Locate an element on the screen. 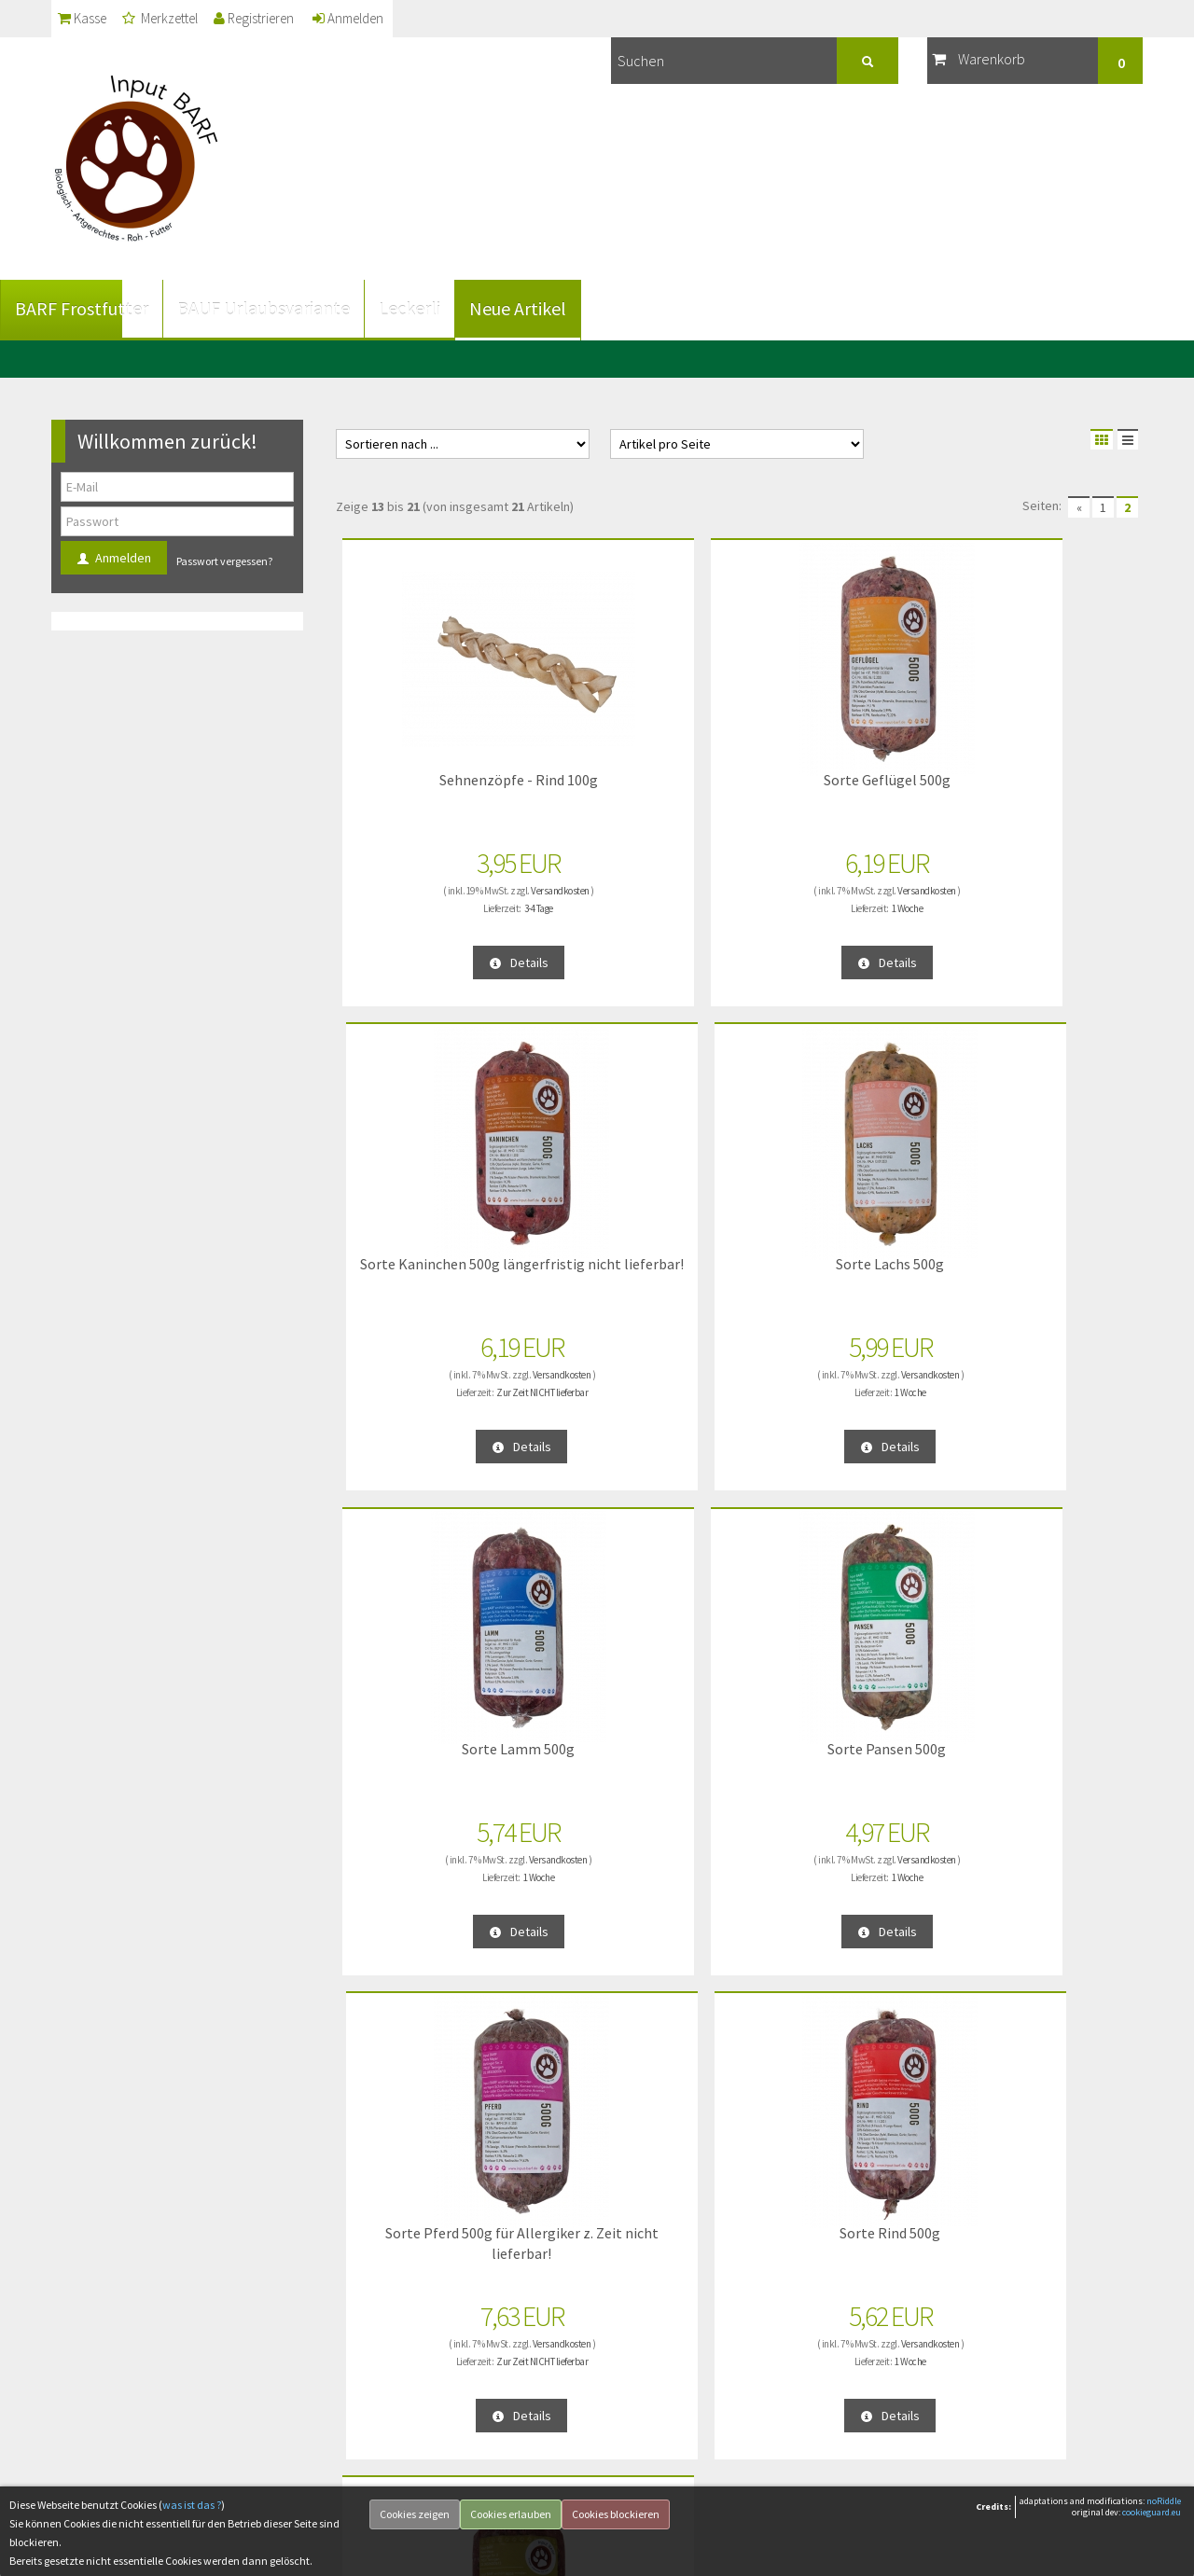 Image resolution: width=1194 pixels, height=2576 pixels. Versandkosten is located at coordinates (470, 884).